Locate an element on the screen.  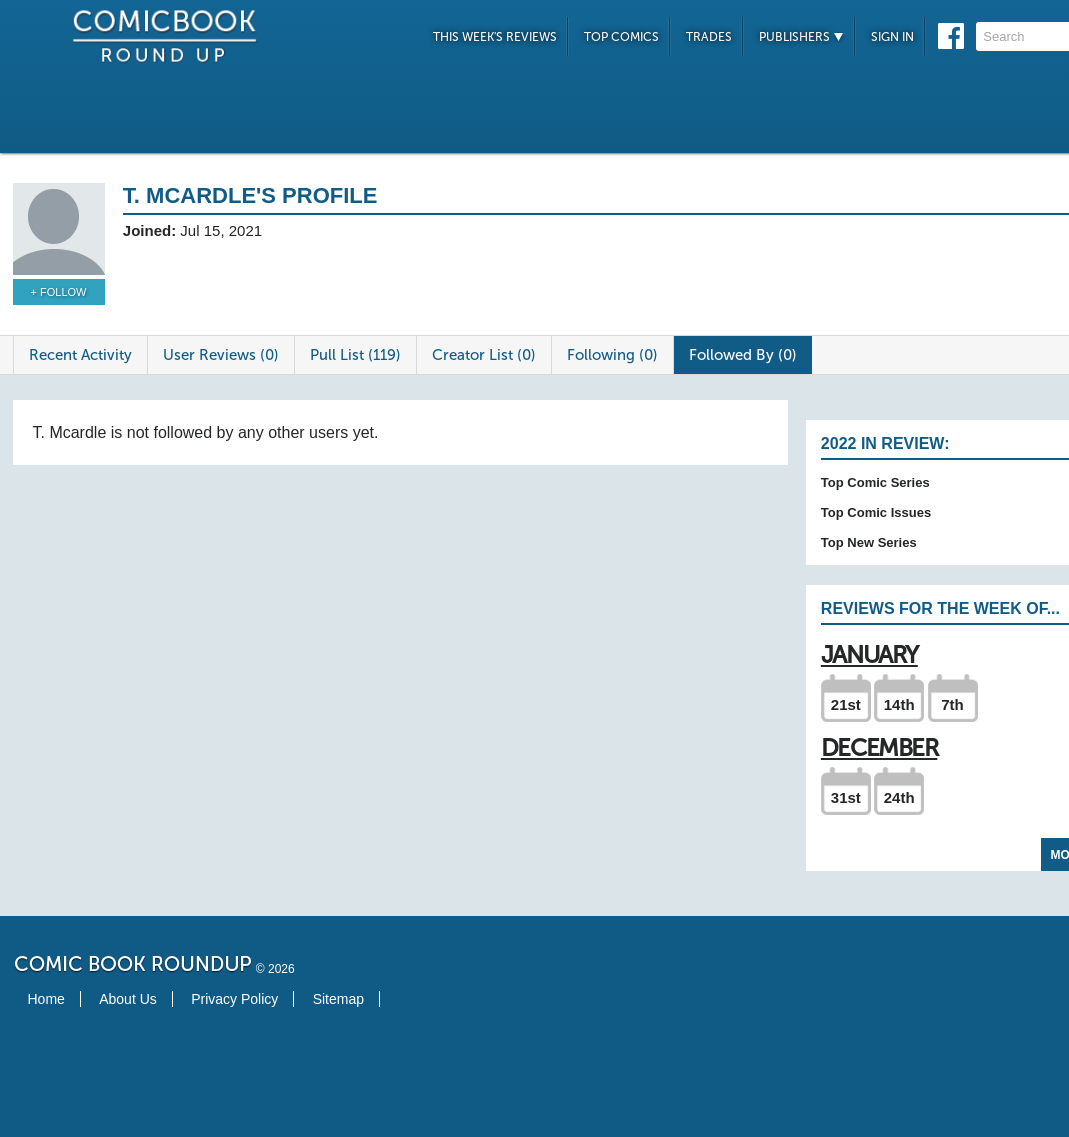
24th is located at coordinates (899, 797).